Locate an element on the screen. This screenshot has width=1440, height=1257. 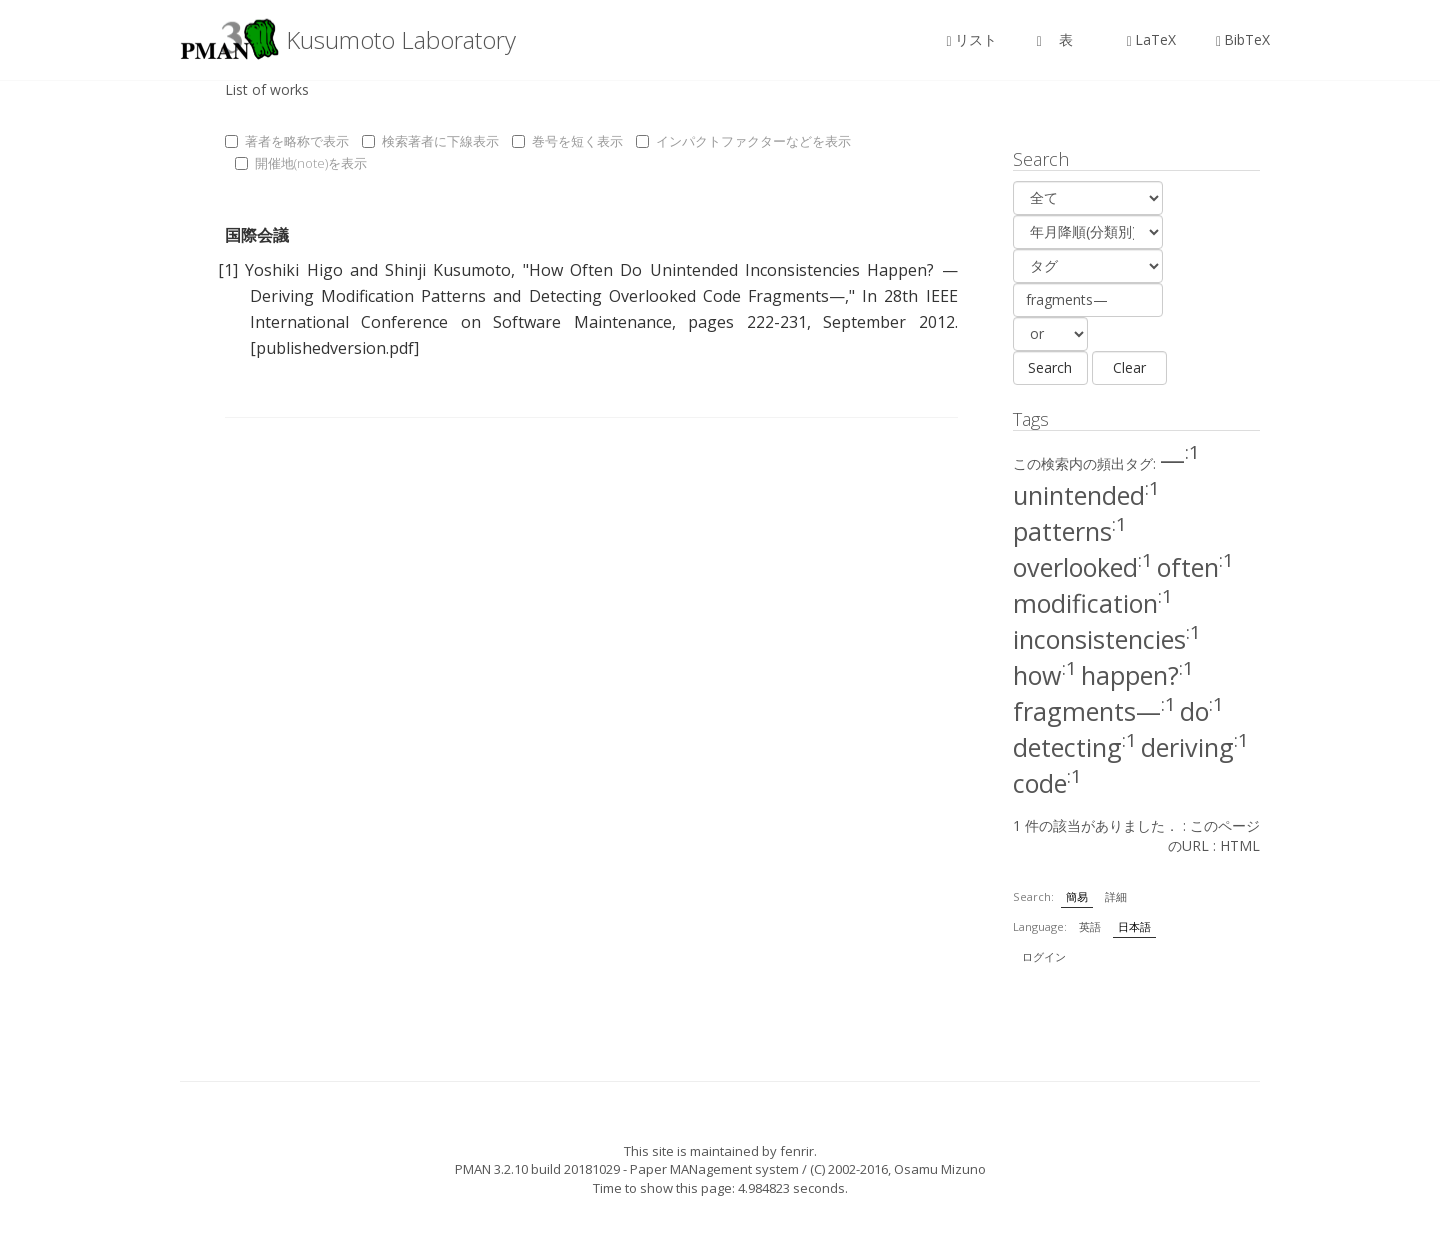
詳細 is located at coordinates (1116, 896).